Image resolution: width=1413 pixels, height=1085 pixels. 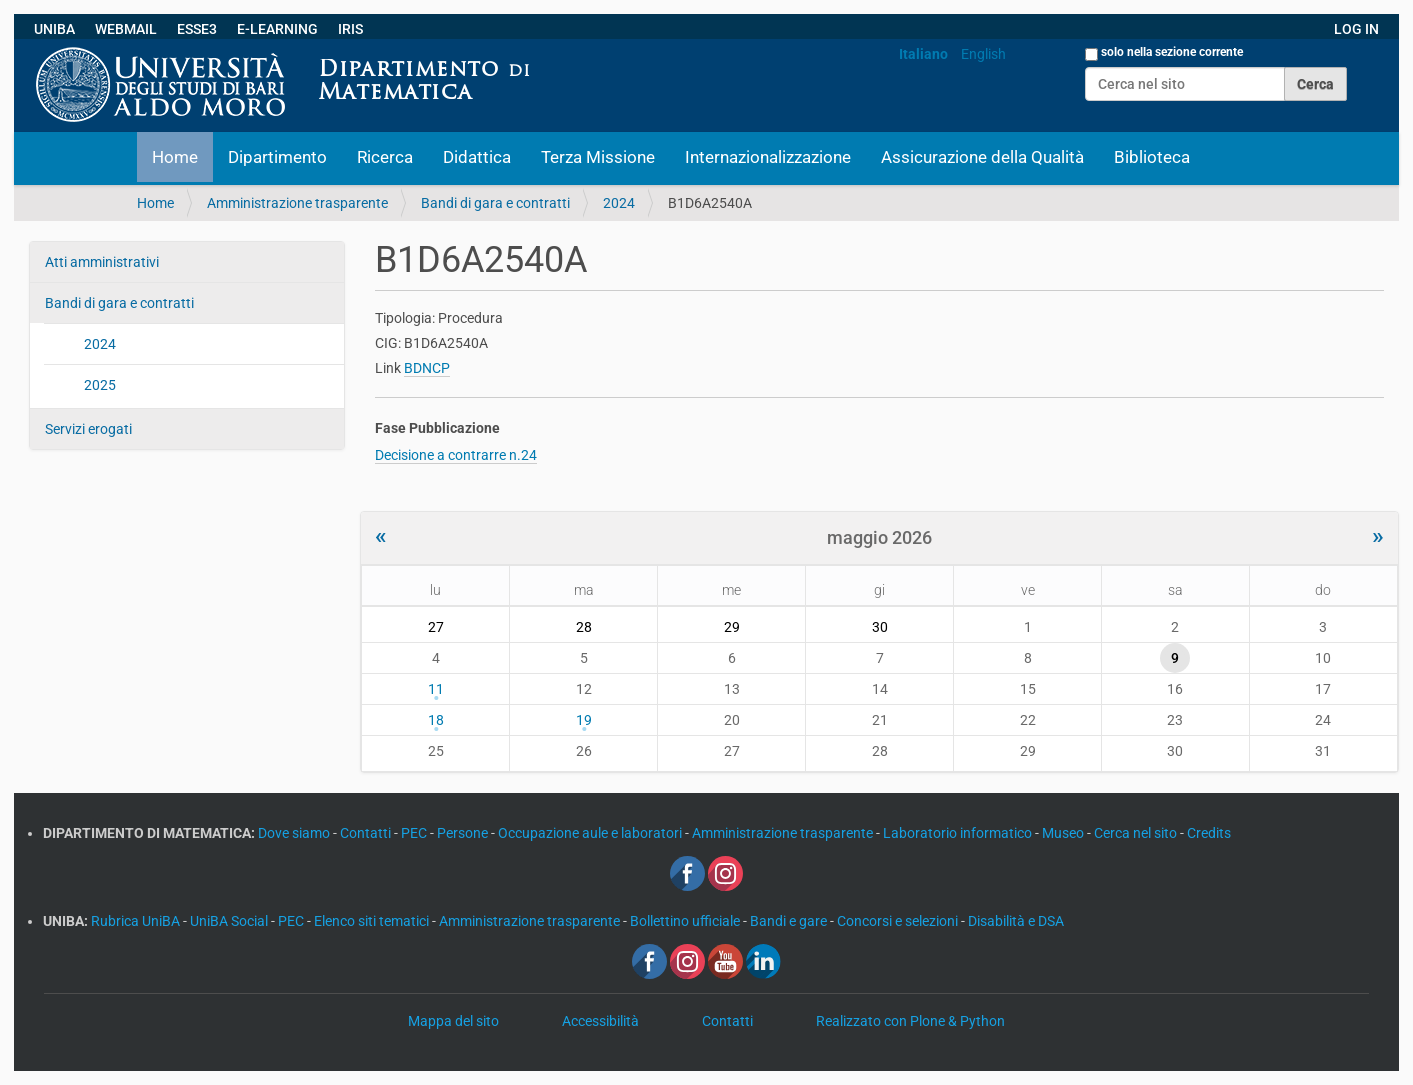 What do you see at coordinates (598, 157) in the screenshot?
I see `Terza Missione` at bounding box center [598, 157].